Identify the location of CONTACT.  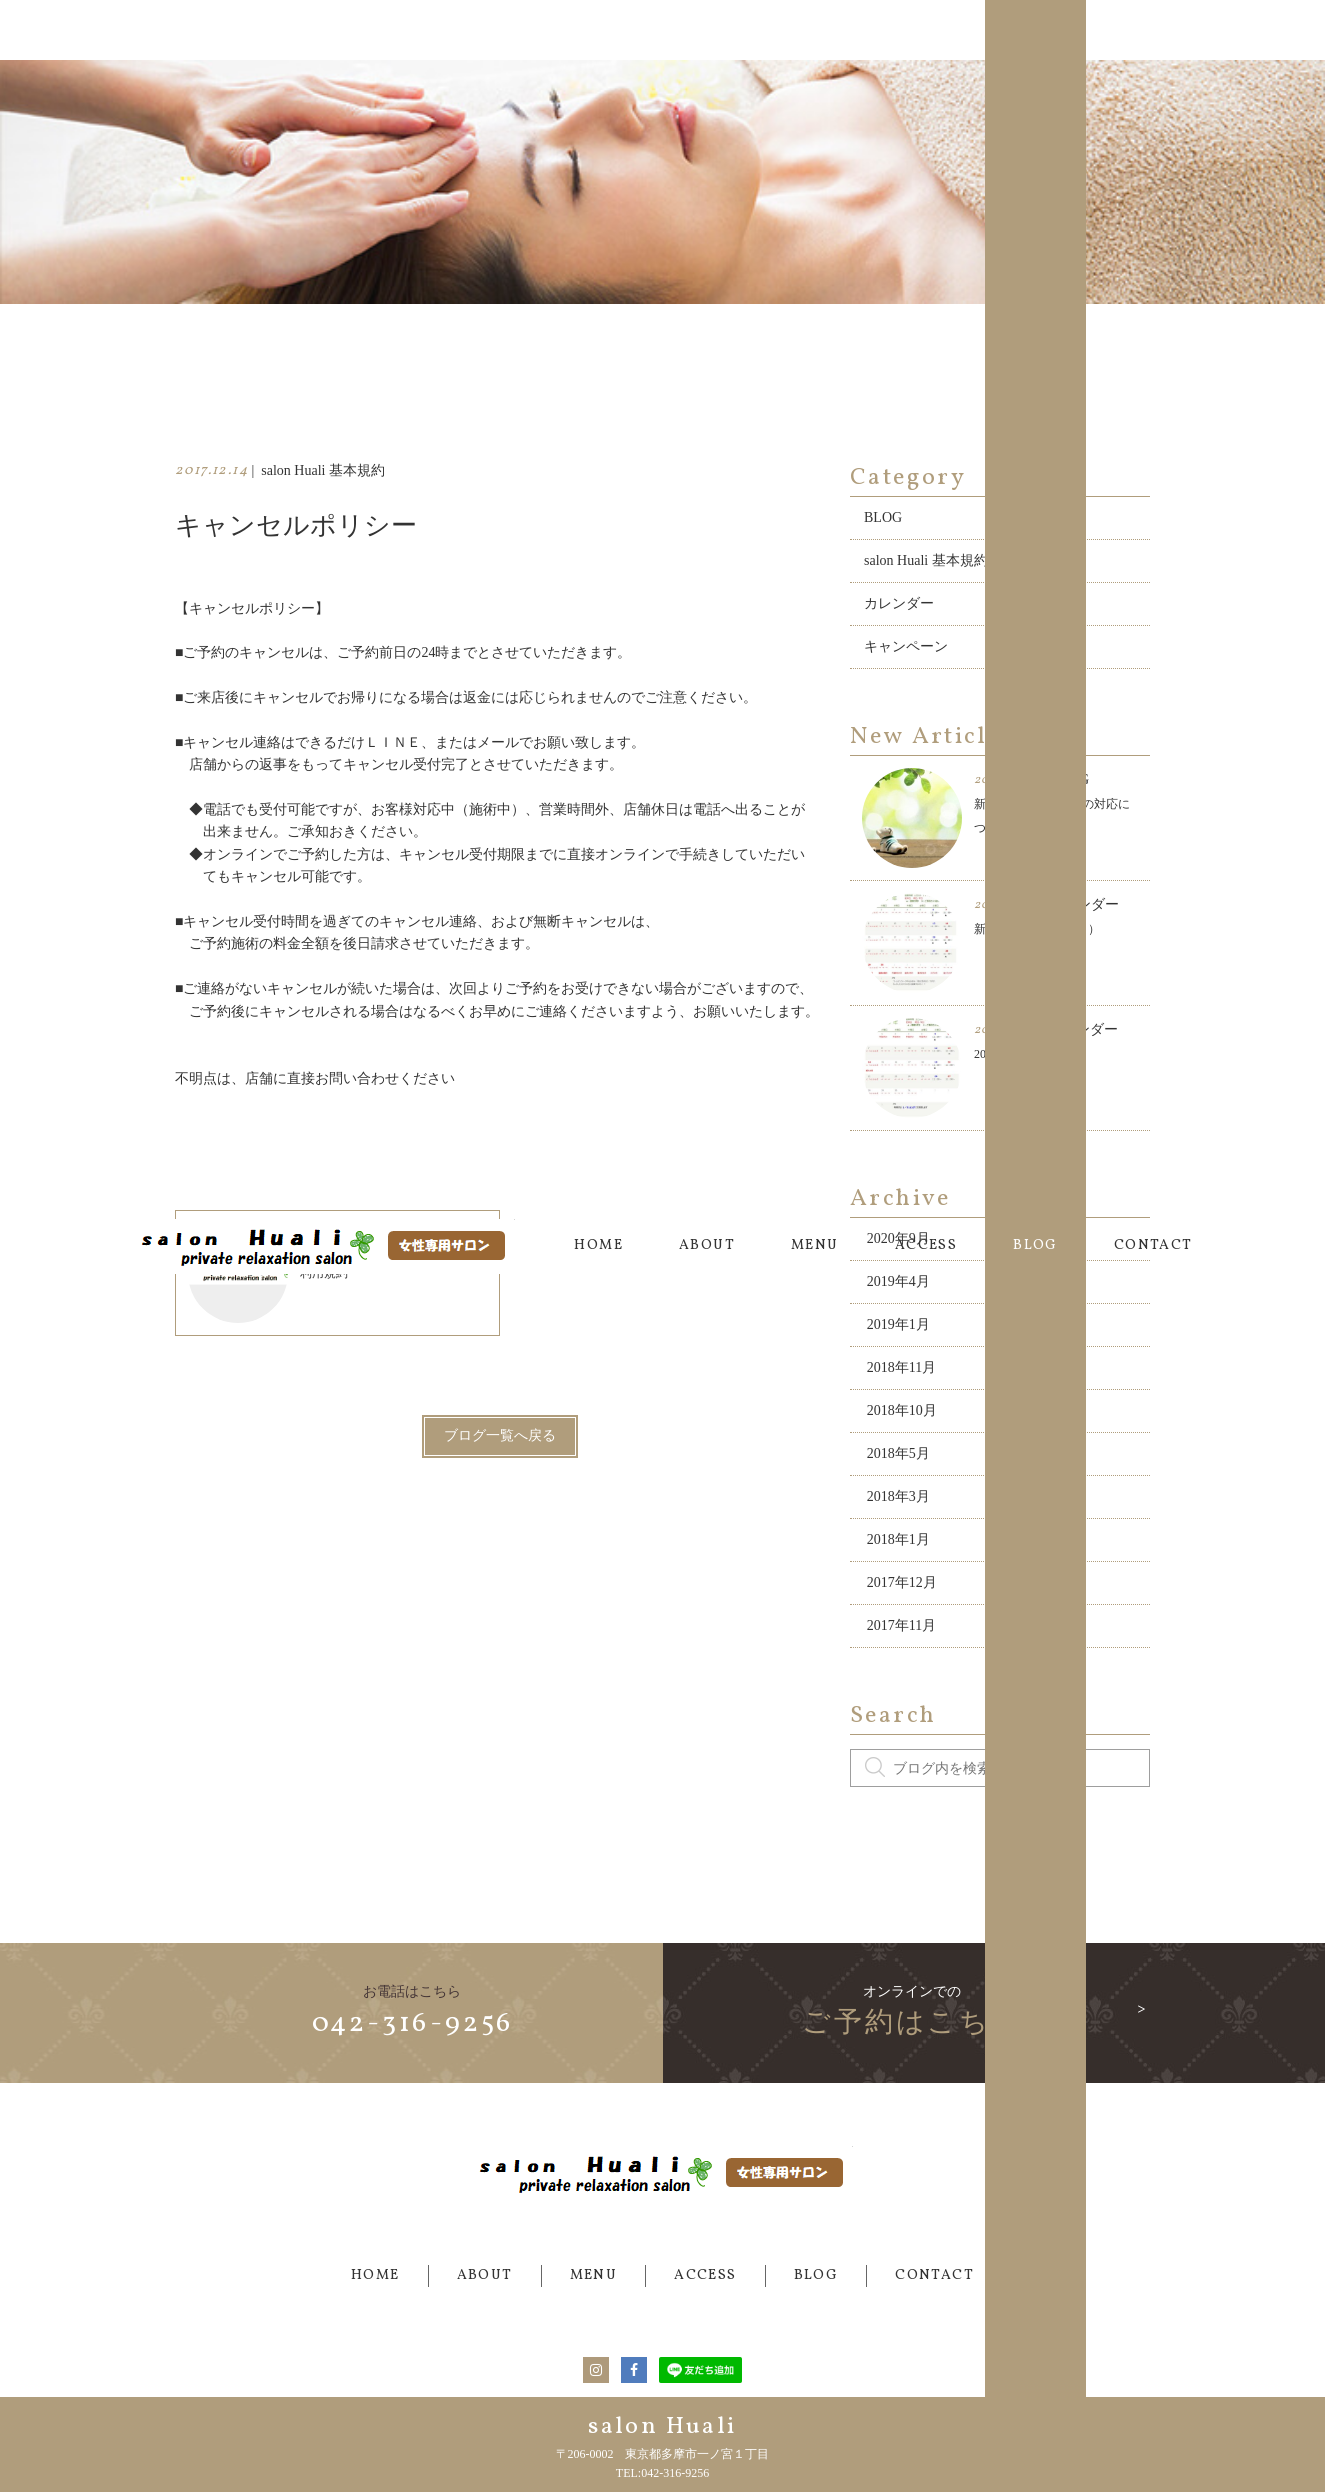
(1153, 29).